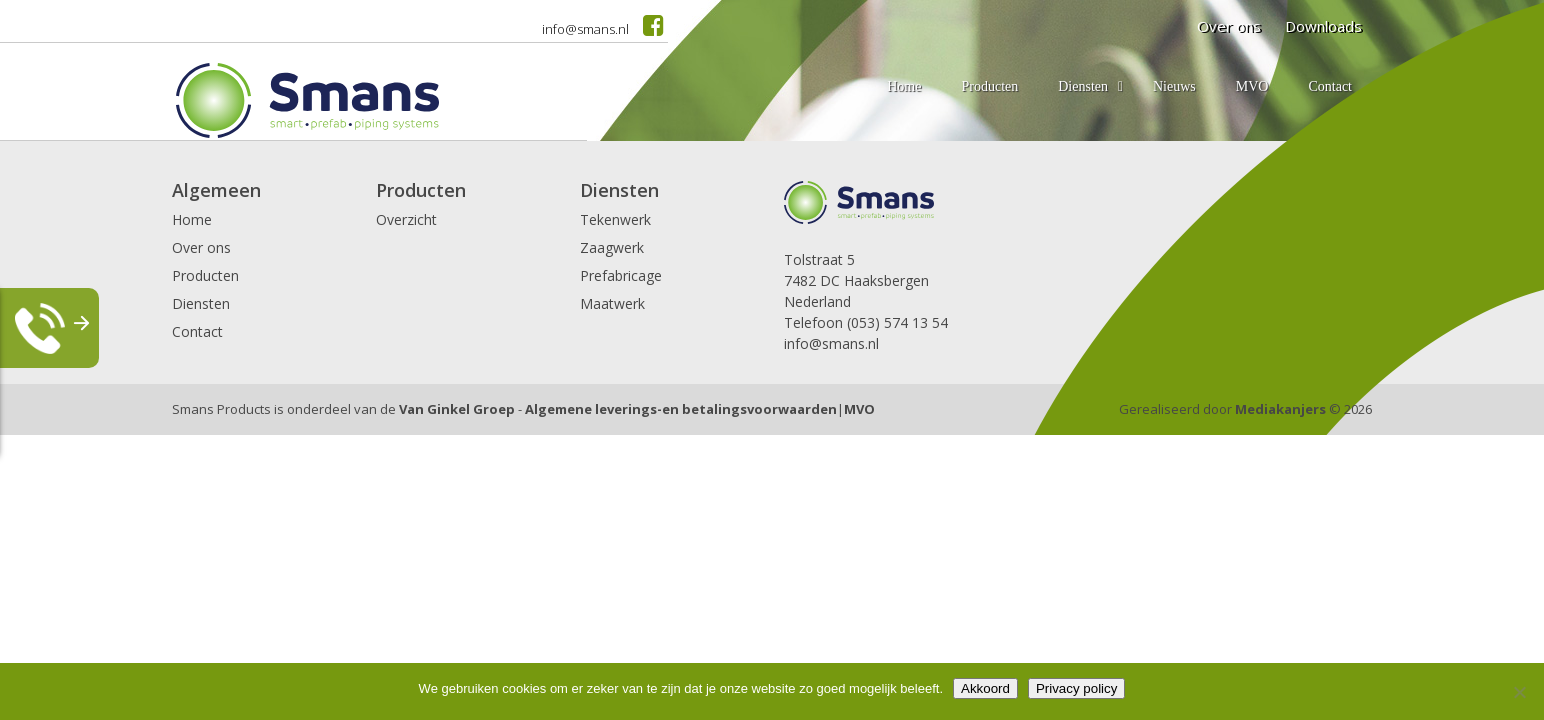  What do you see at coordinates (406, 219) in the screenshot?
I see `Overzicht` at bounding box center [406, 219].